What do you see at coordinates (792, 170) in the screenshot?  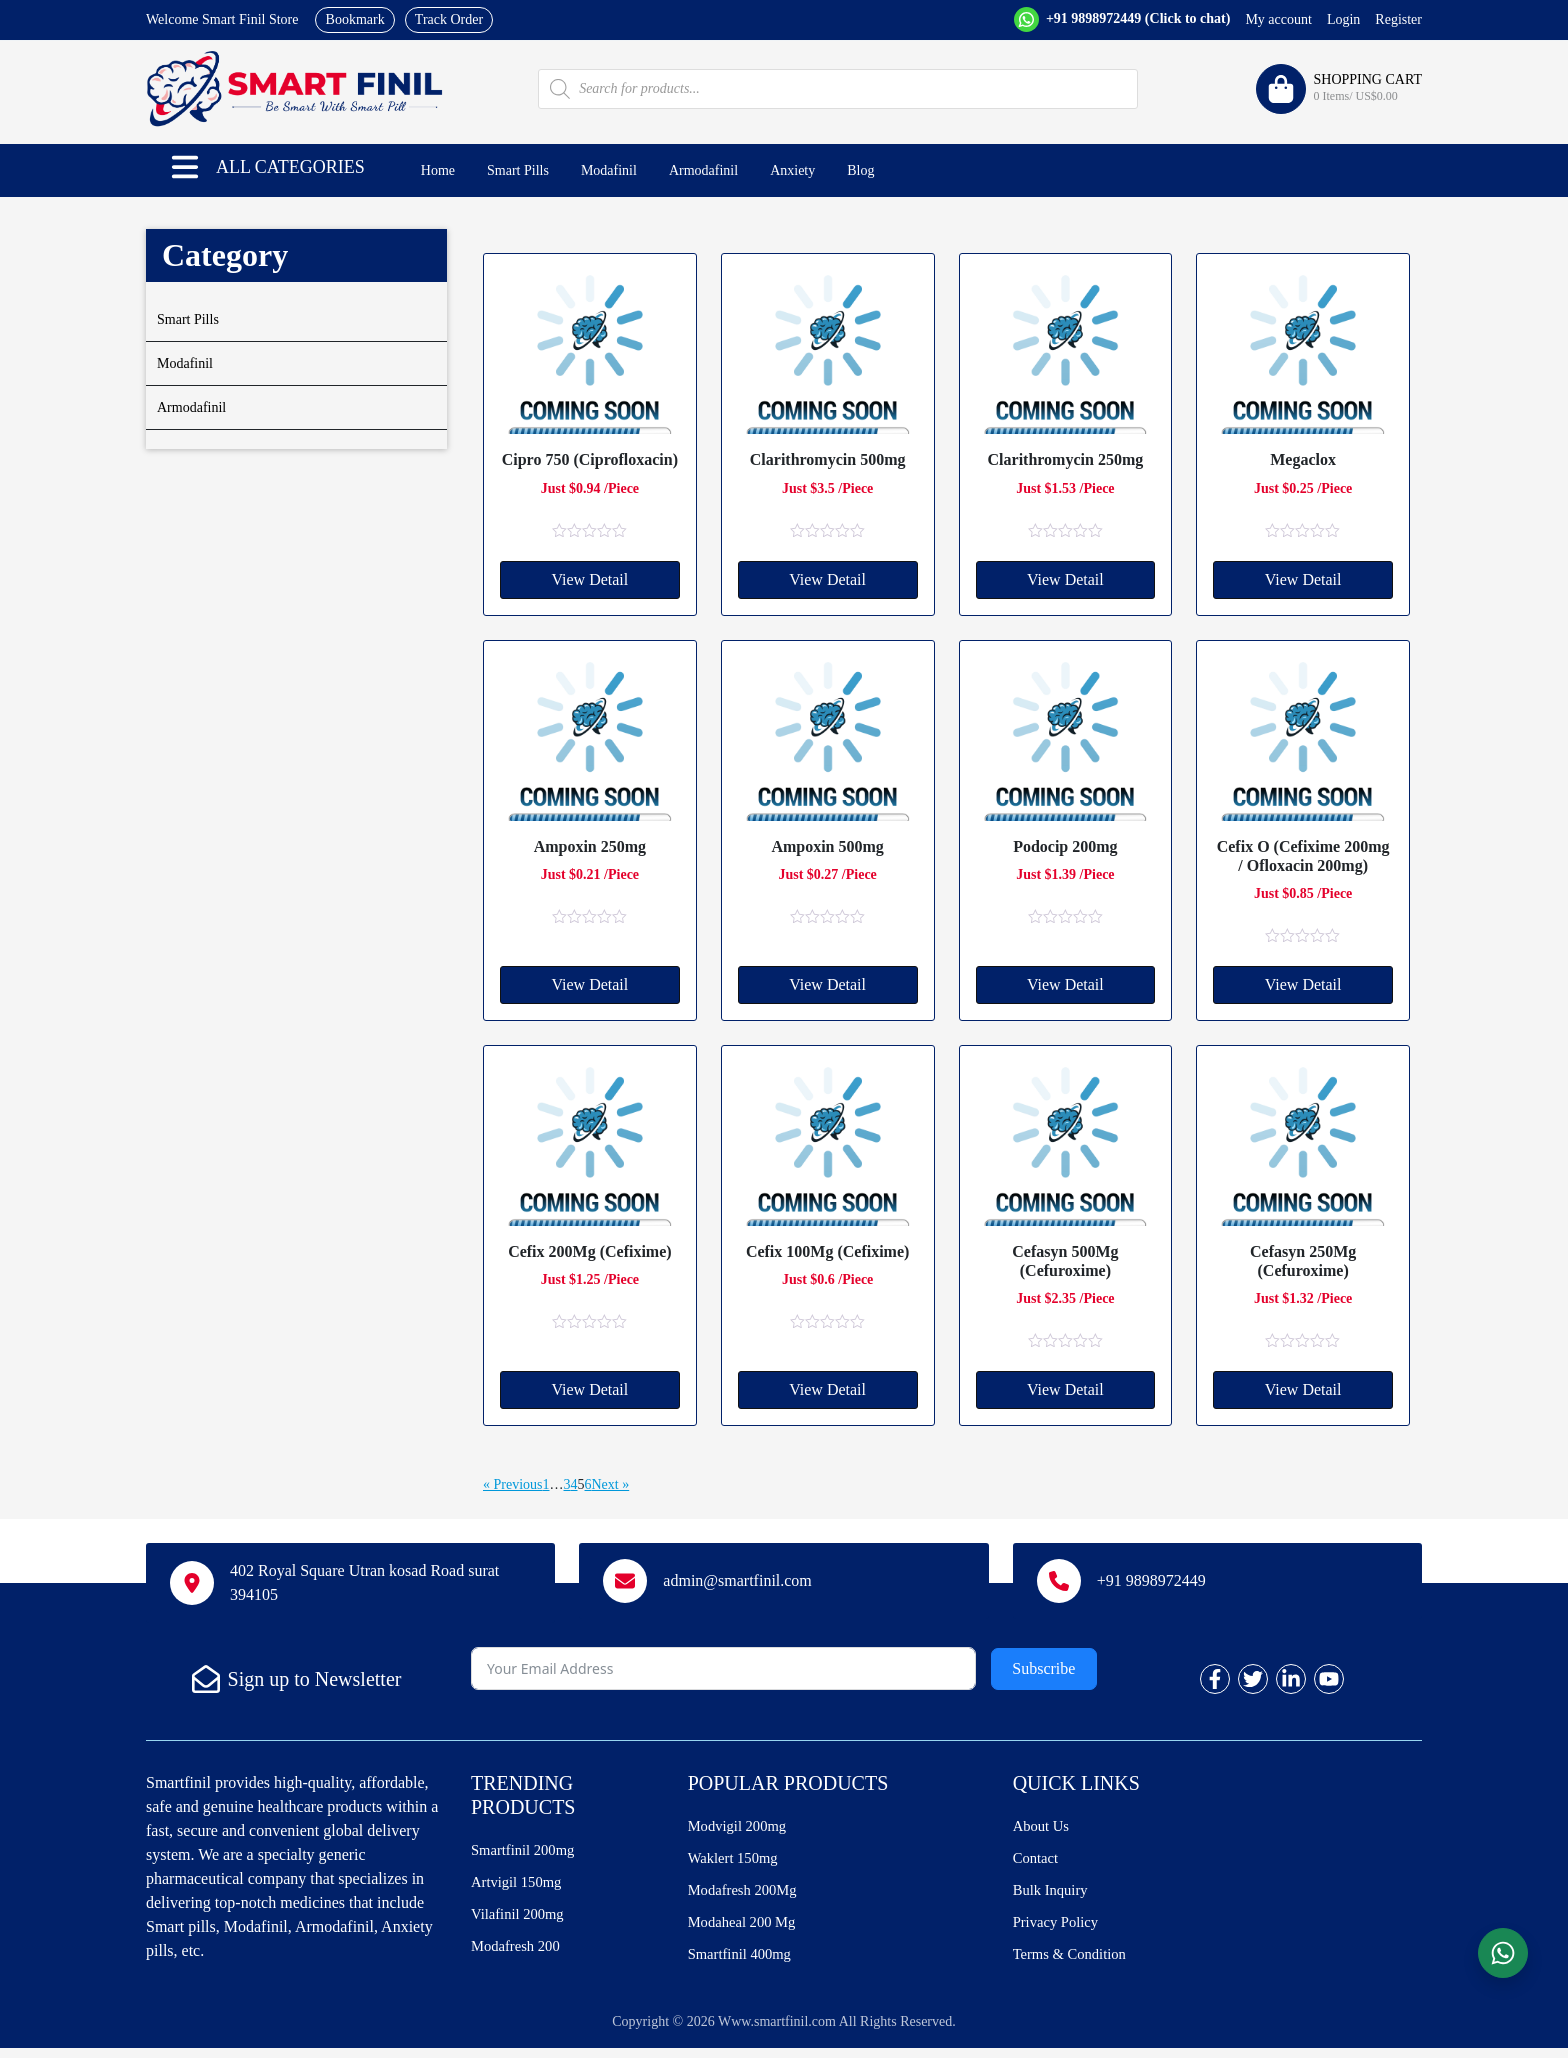 I see `Anxiety` at bounding box center [792, 170].